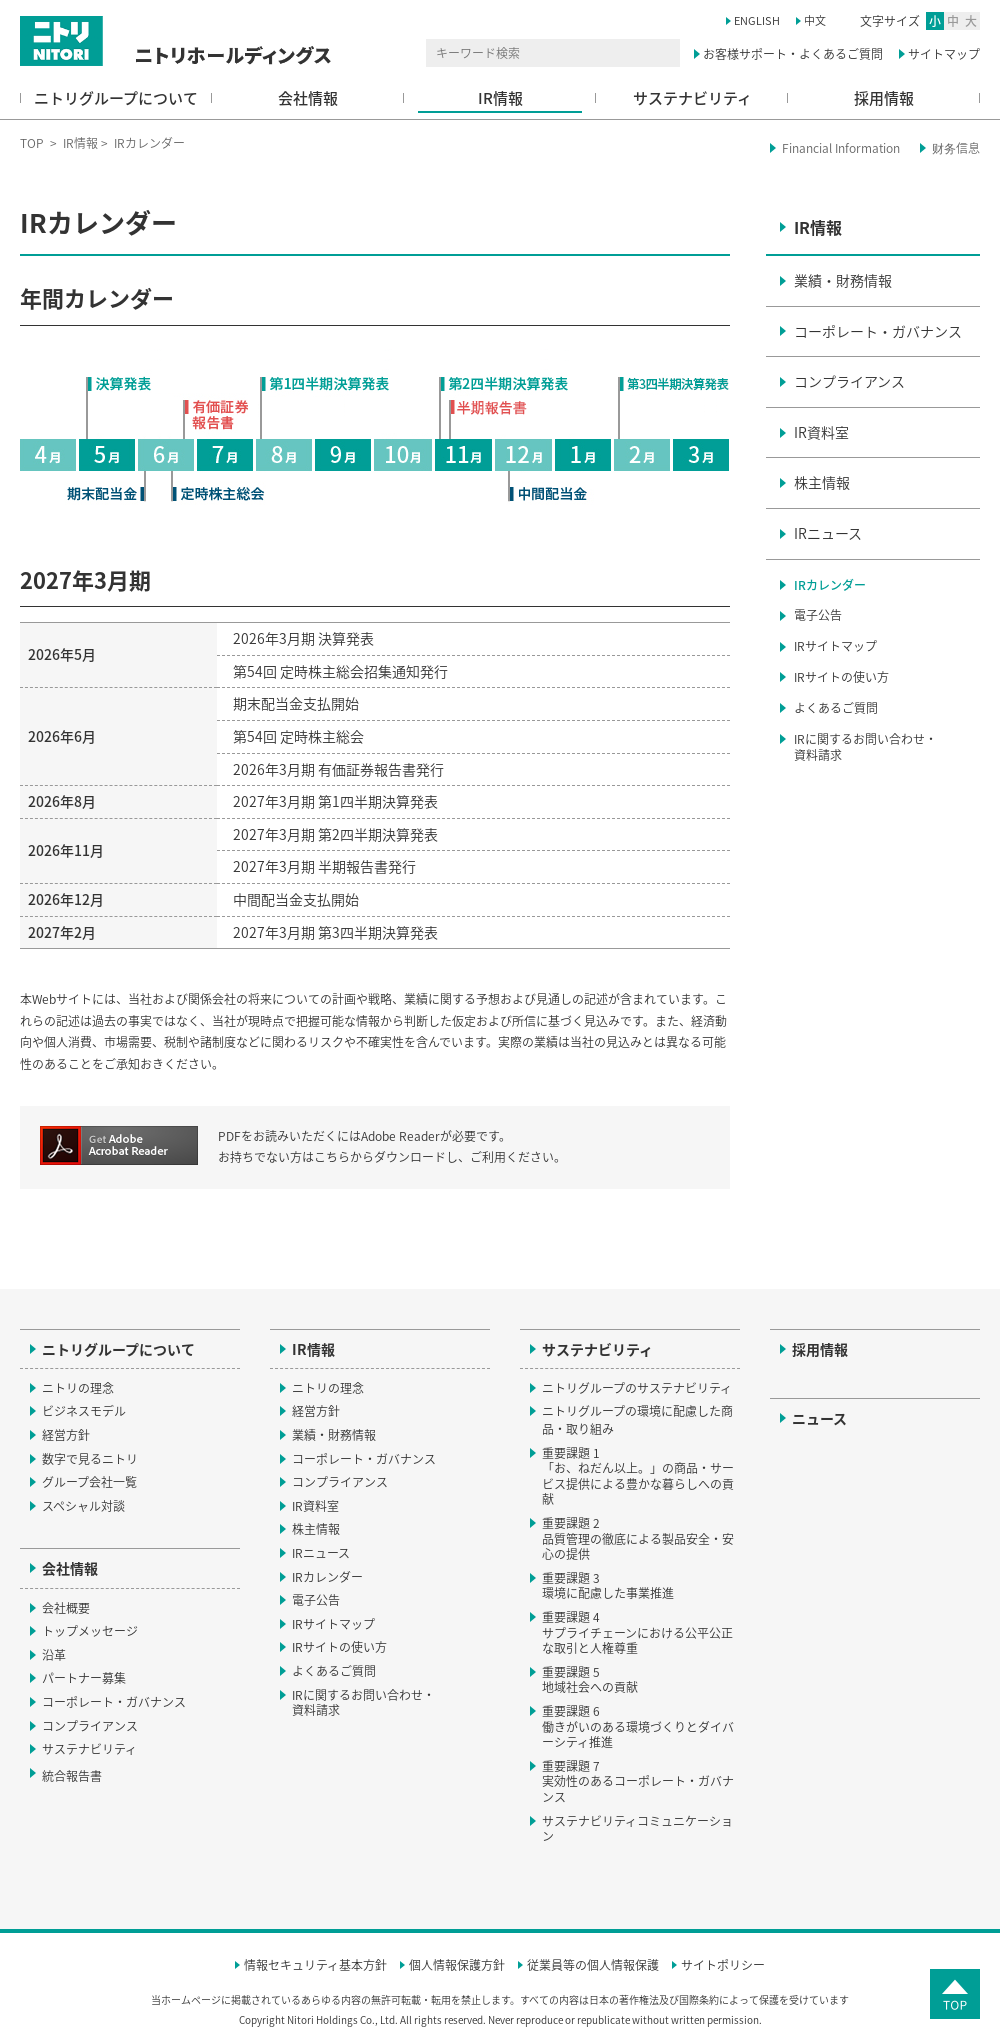 The image size is (1000, 2044). I want to click on 重要課題 2品質管理の徹底による製品安全・安心の提供, so click(638, 1538).